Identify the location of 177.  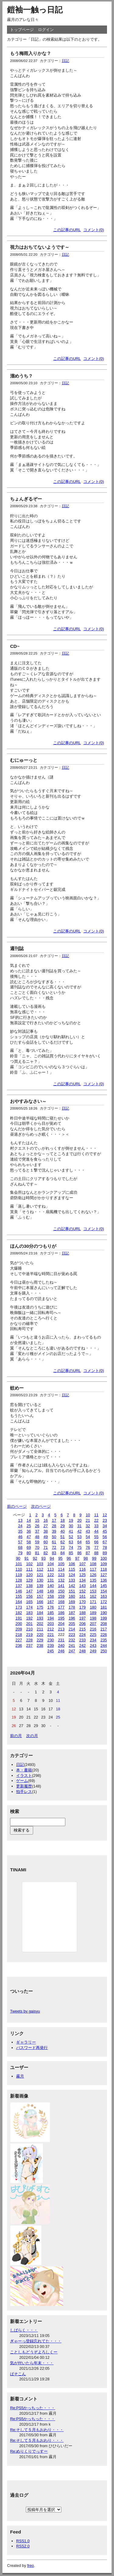
(61, 1607).